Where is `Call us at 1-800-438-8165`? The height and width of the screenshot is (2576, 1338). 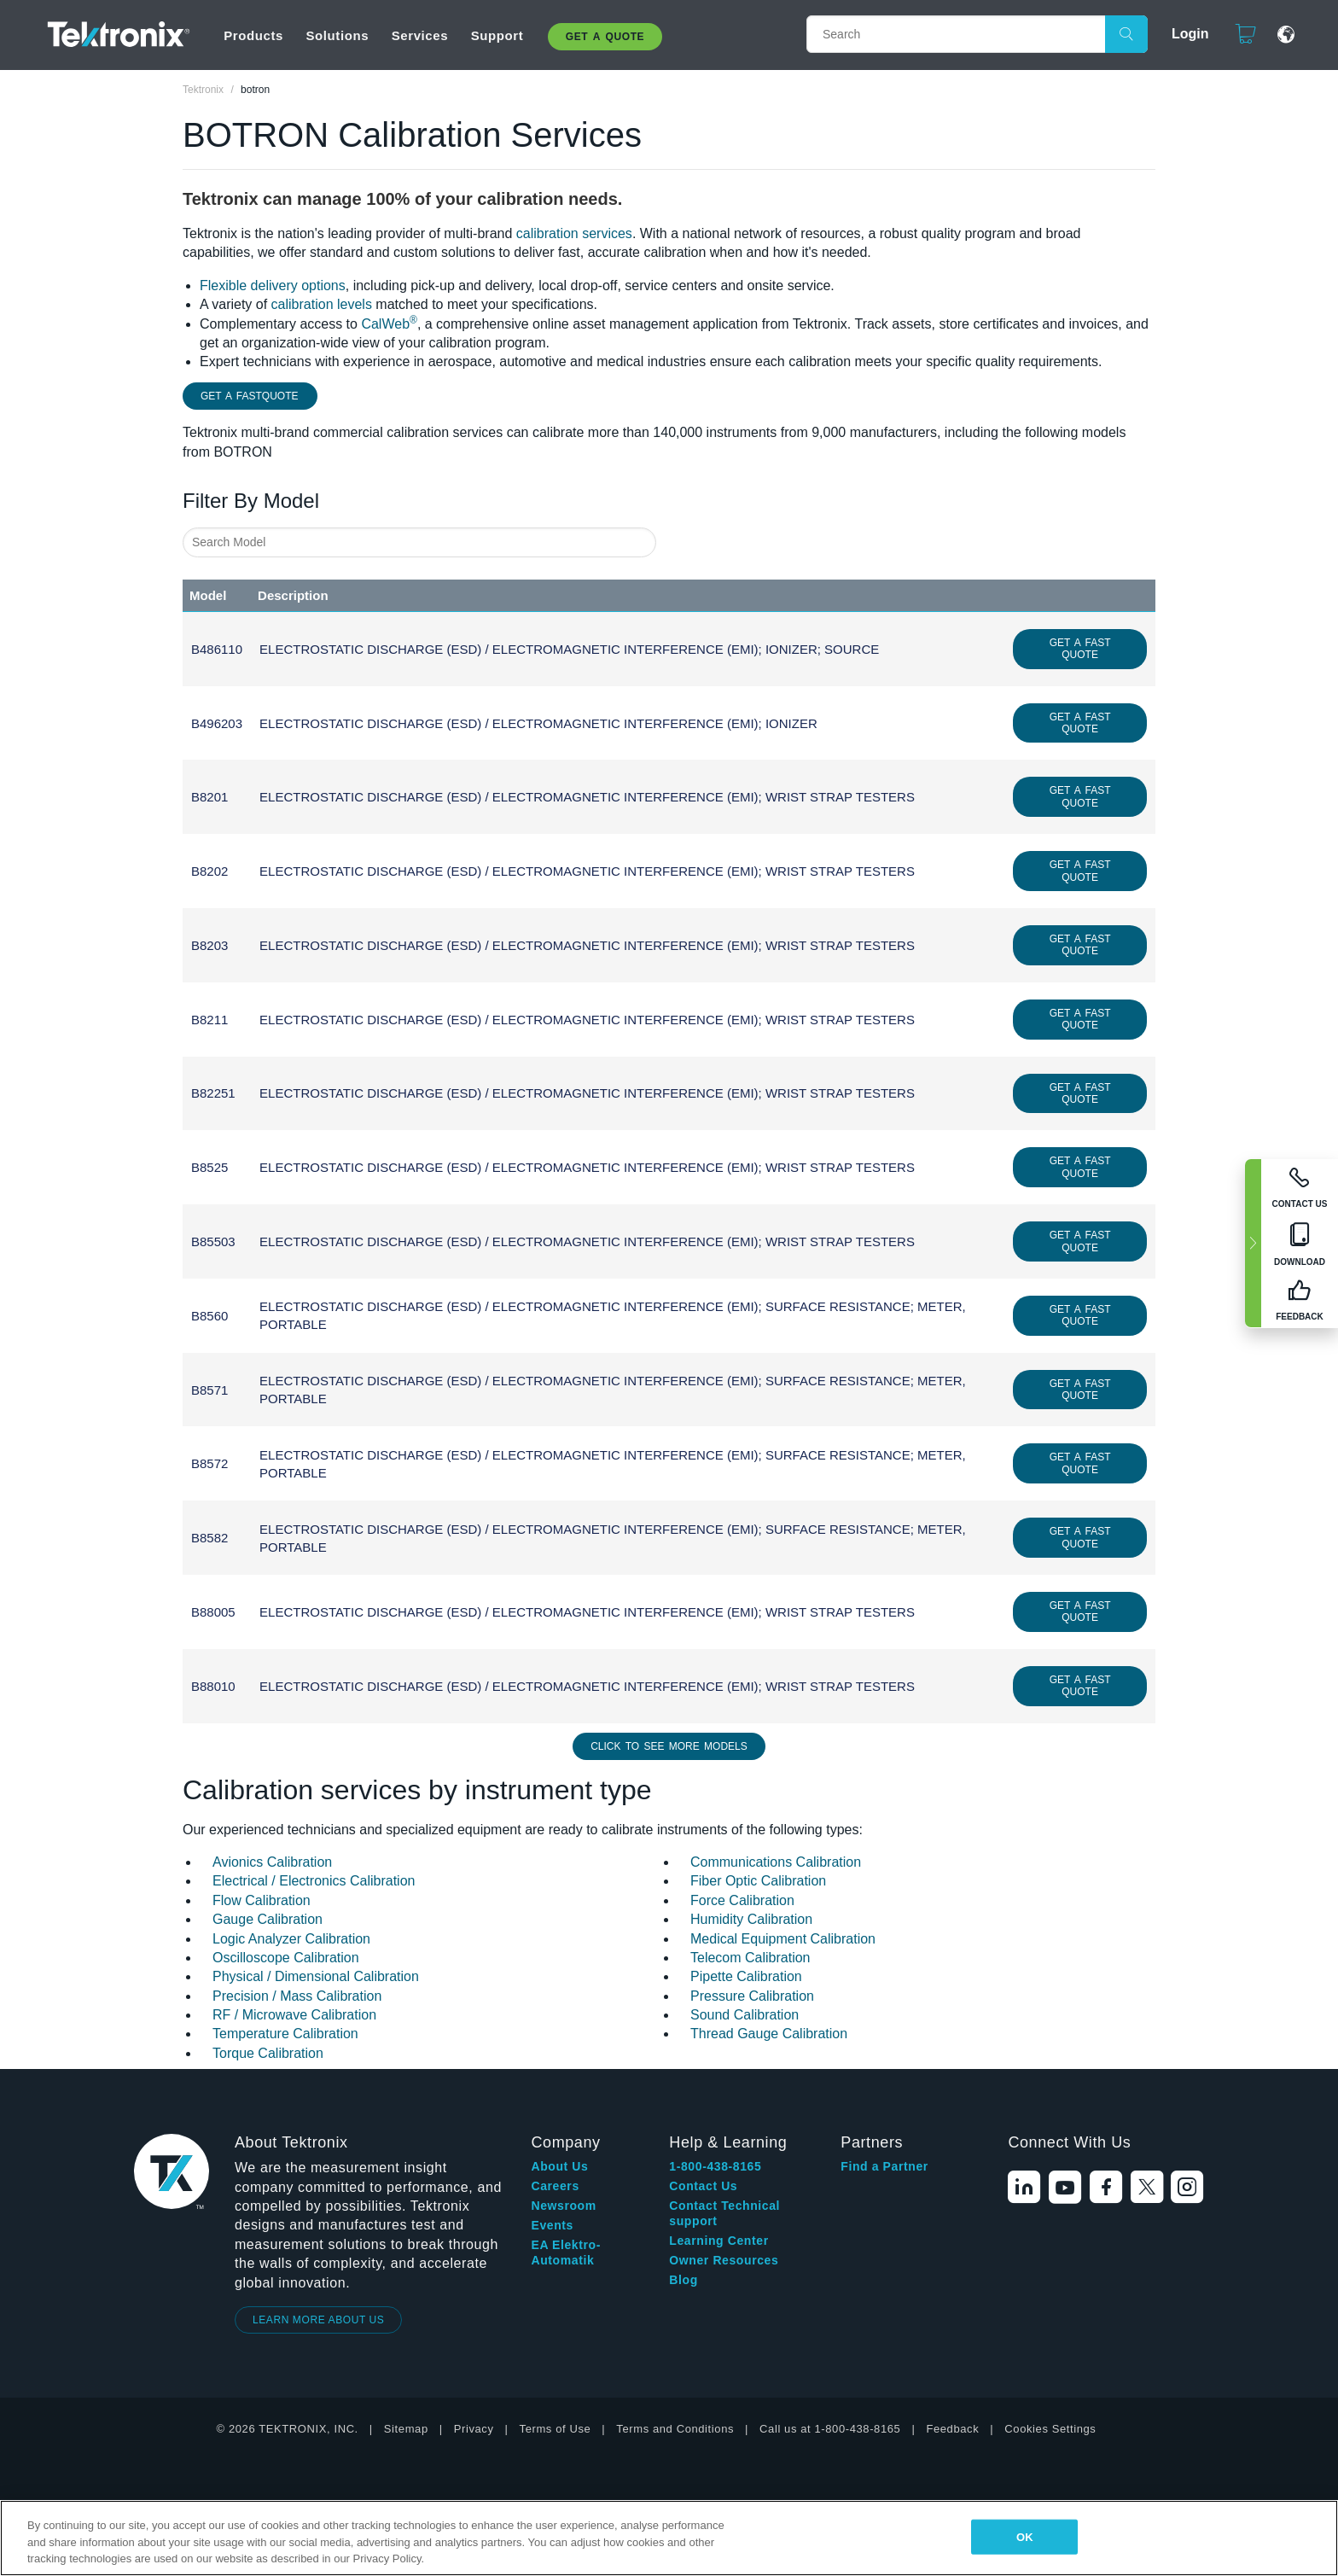
Call us at 1-800-438-8165 is located at coordinates (829, 2428).